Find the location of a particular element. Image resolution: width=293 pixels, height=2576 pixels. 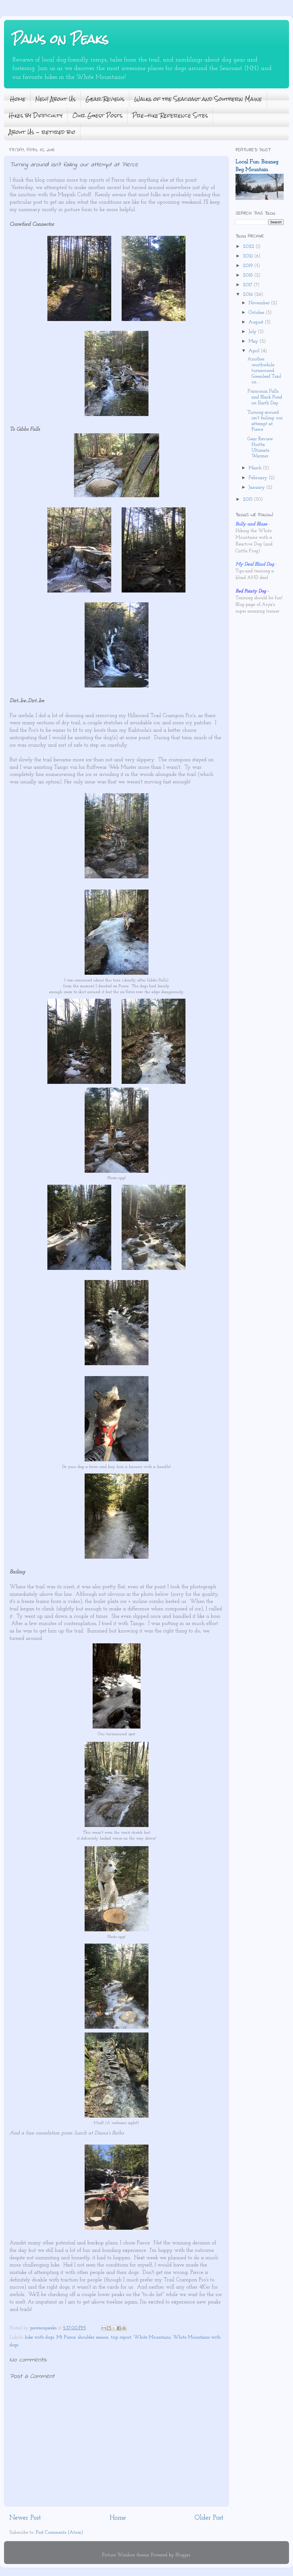

New! About Us is located at coordinates (55, 99).